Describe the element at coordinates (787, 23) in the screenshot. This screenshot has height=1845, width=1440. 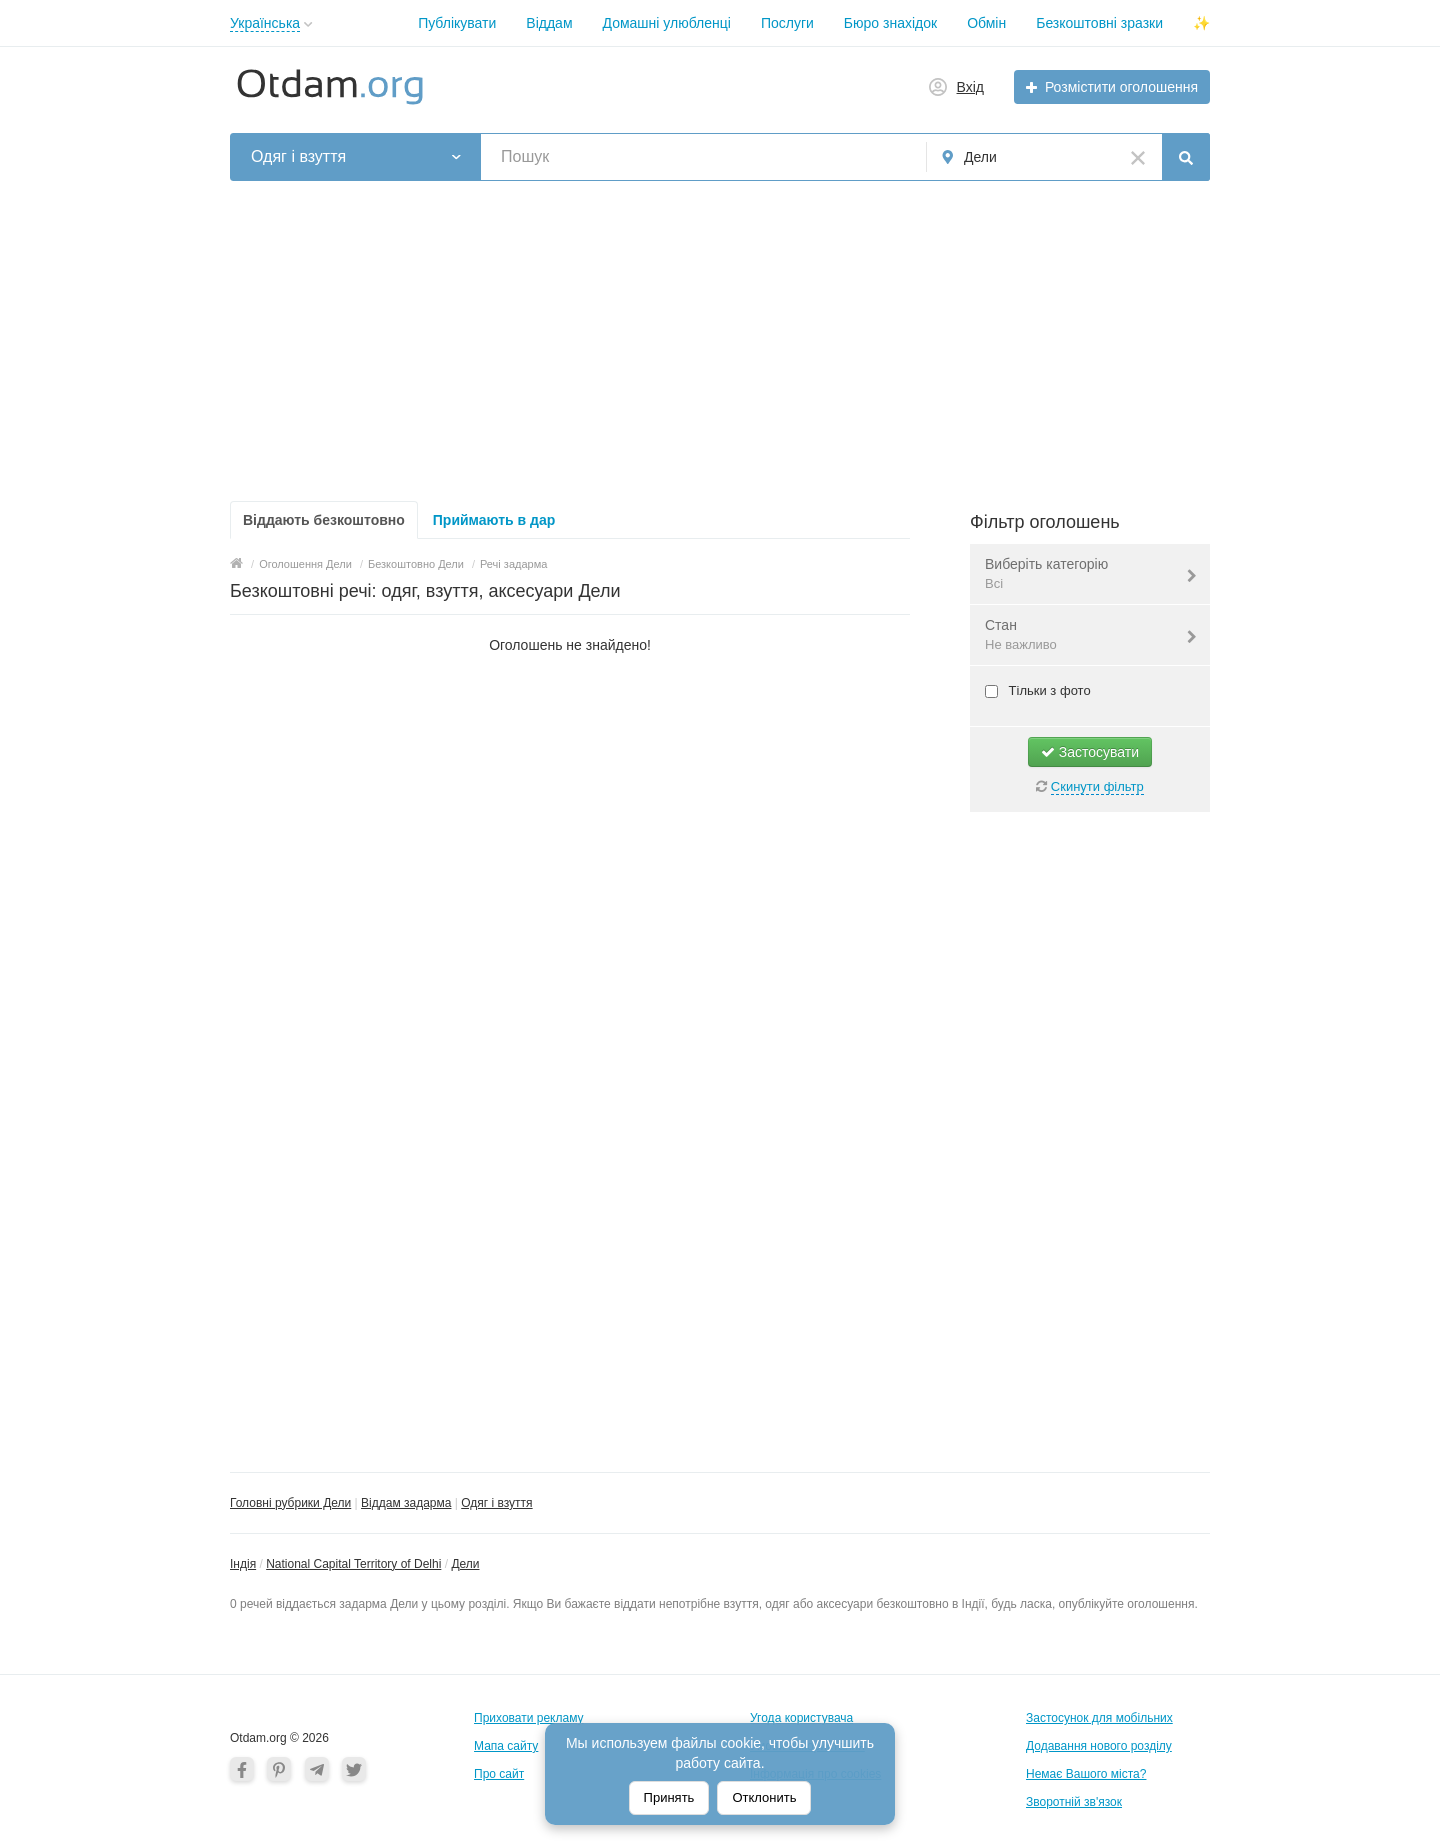
I see `Послуги` at that location.